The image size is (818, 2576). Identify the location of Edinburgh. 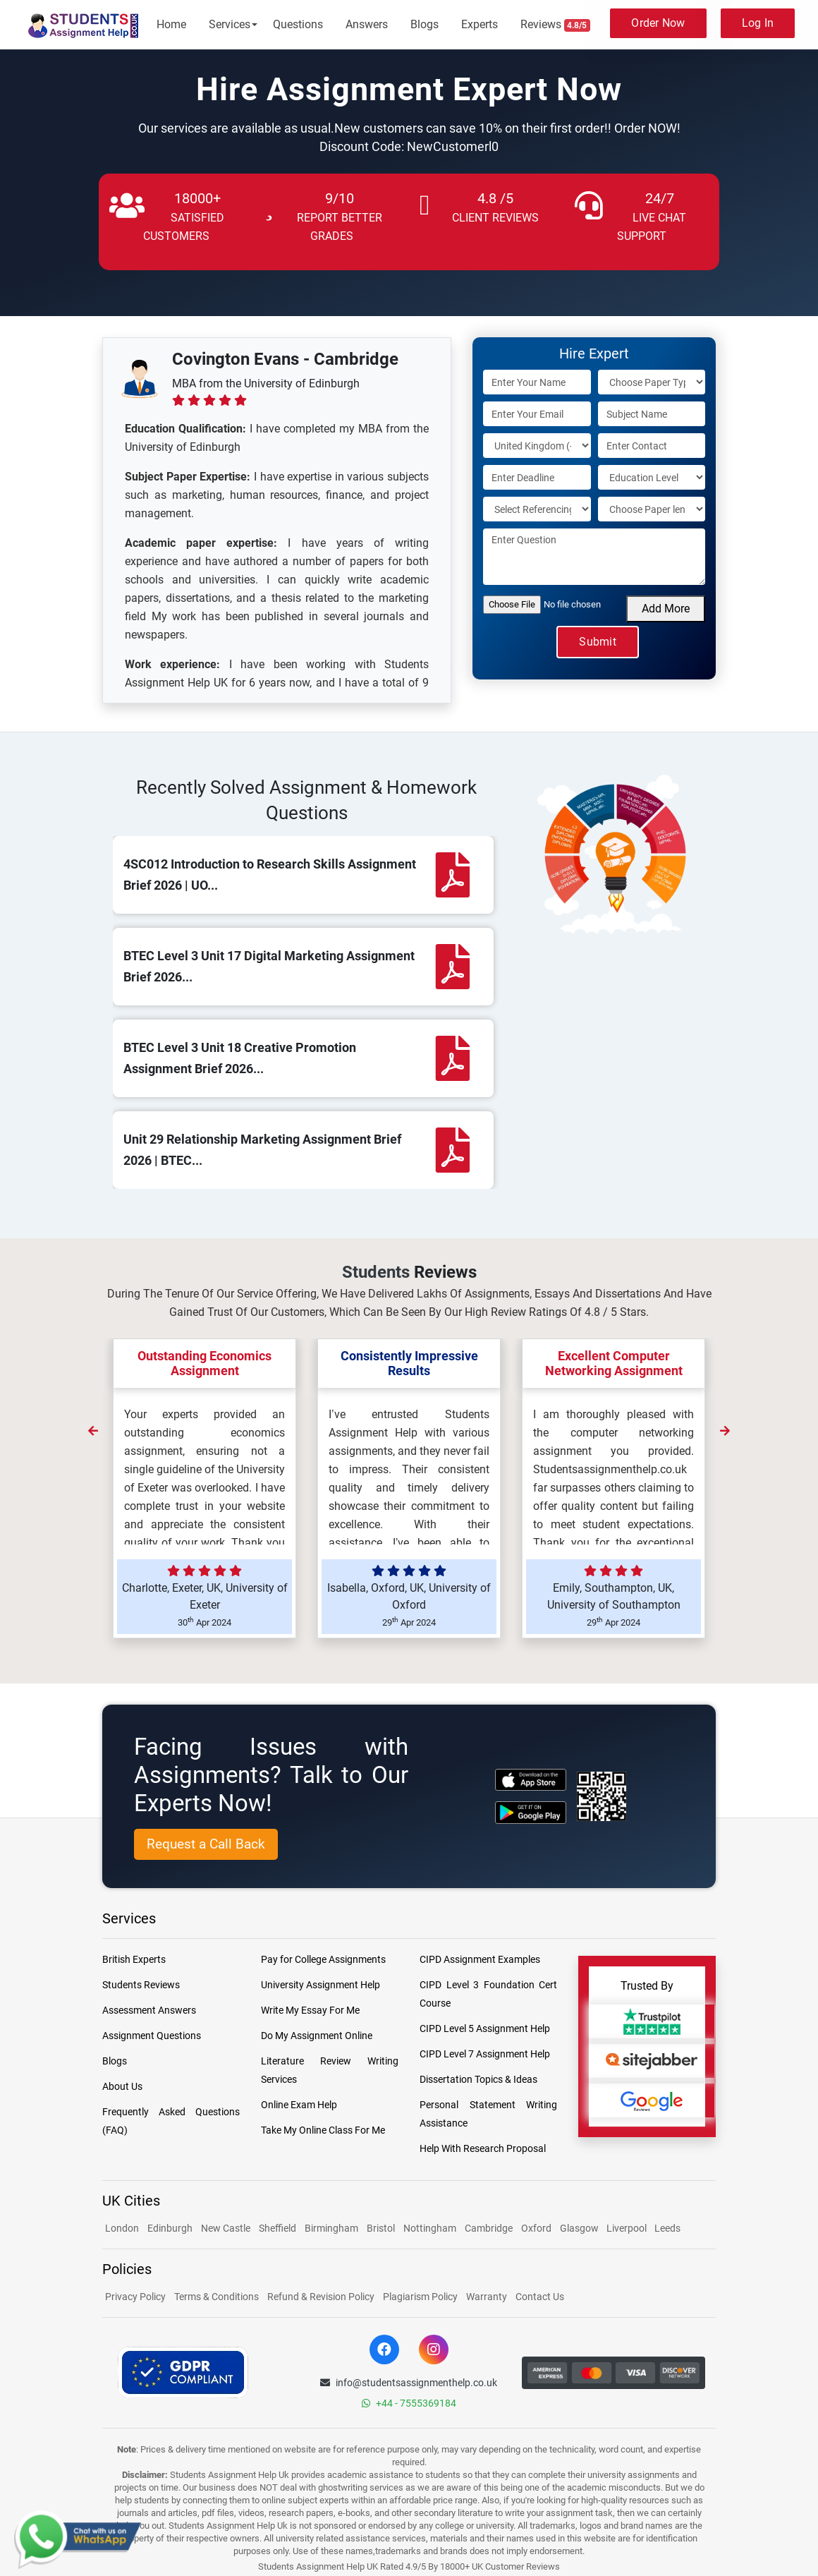
(170, 2228).